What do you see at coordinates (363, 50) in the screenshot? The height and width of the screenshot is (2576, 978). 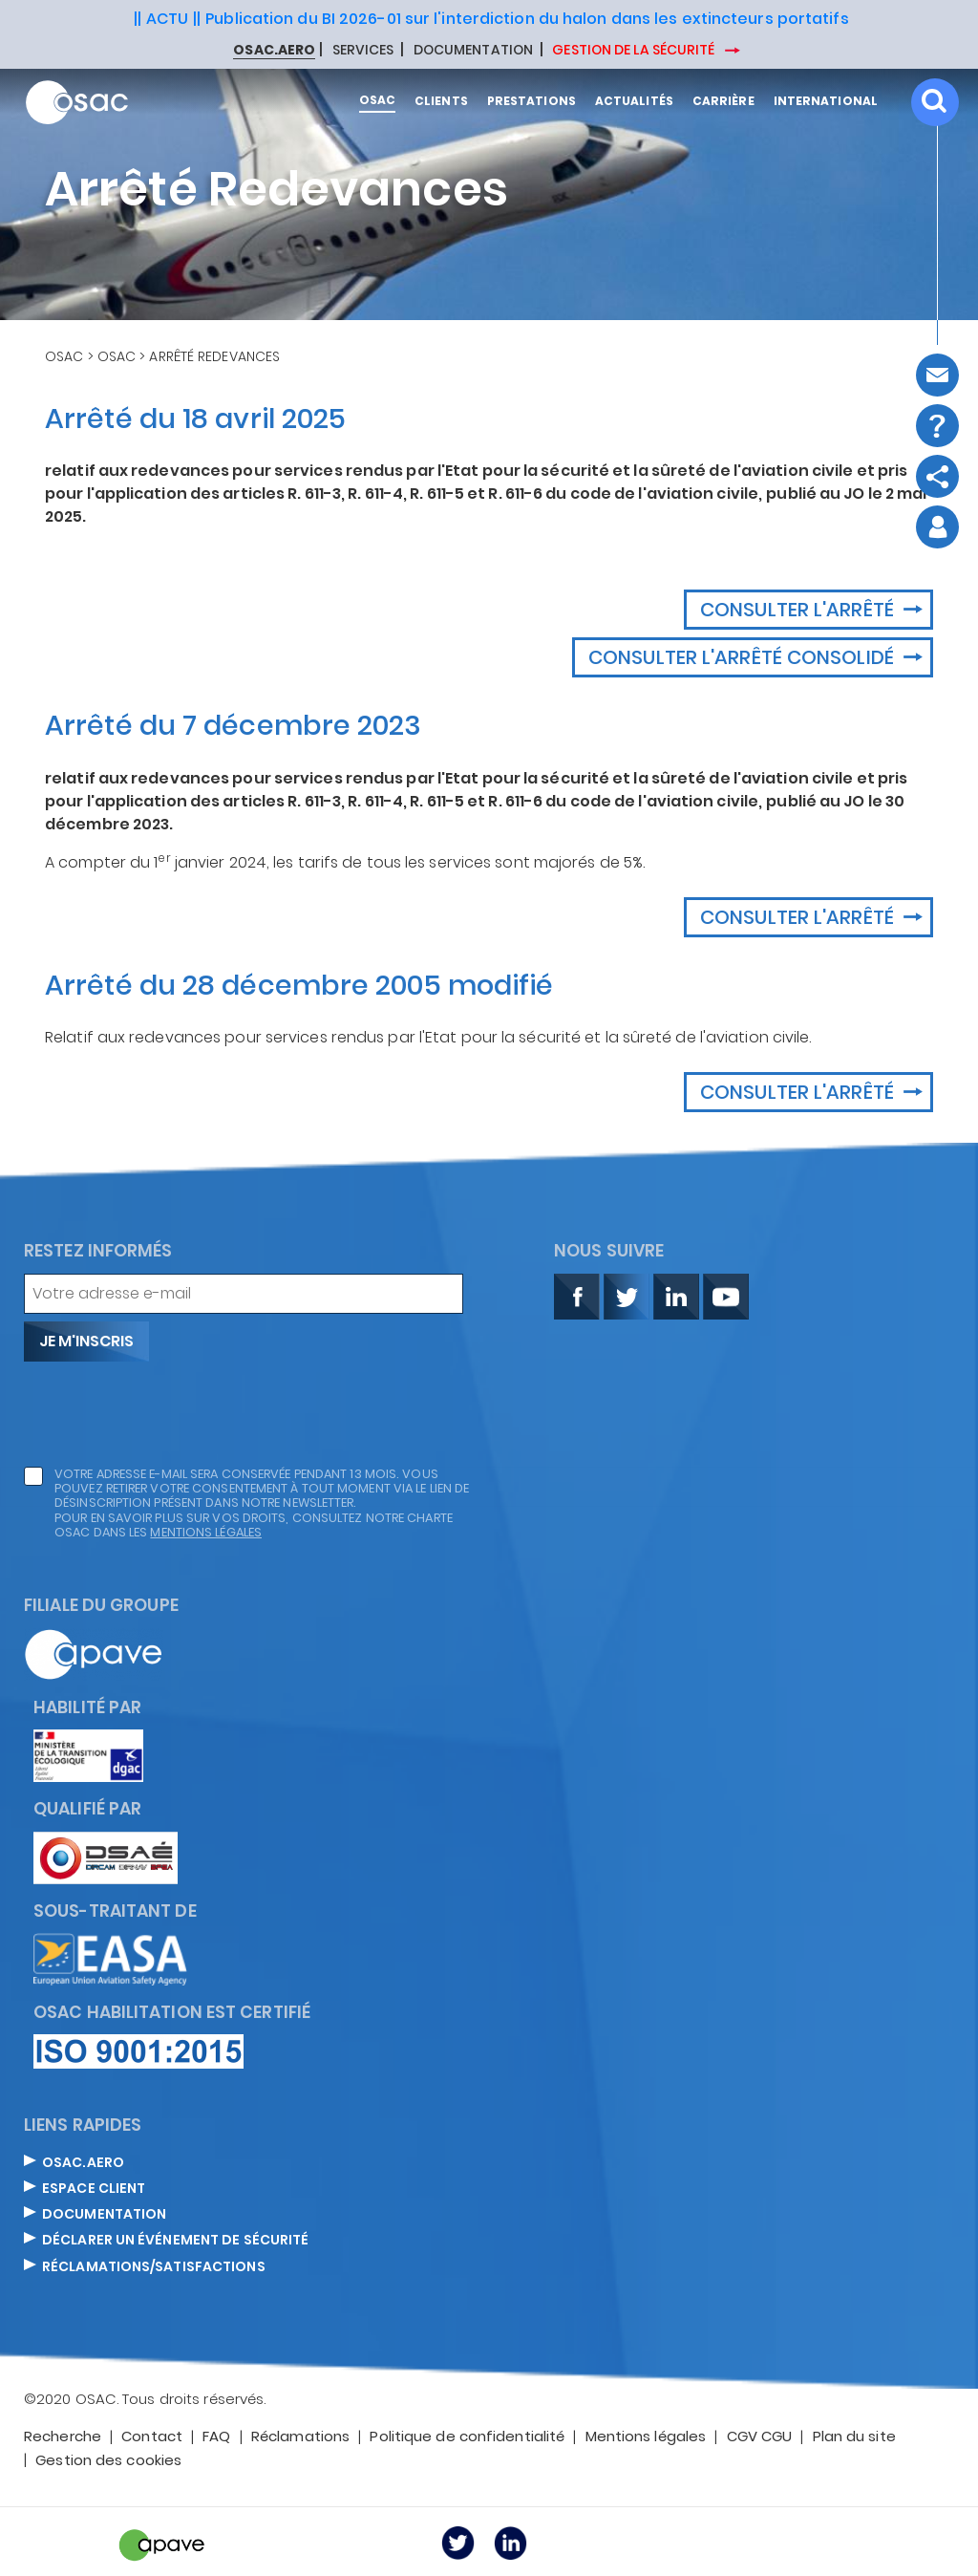 I see `SERVICES` at bounding box center [363, 50].